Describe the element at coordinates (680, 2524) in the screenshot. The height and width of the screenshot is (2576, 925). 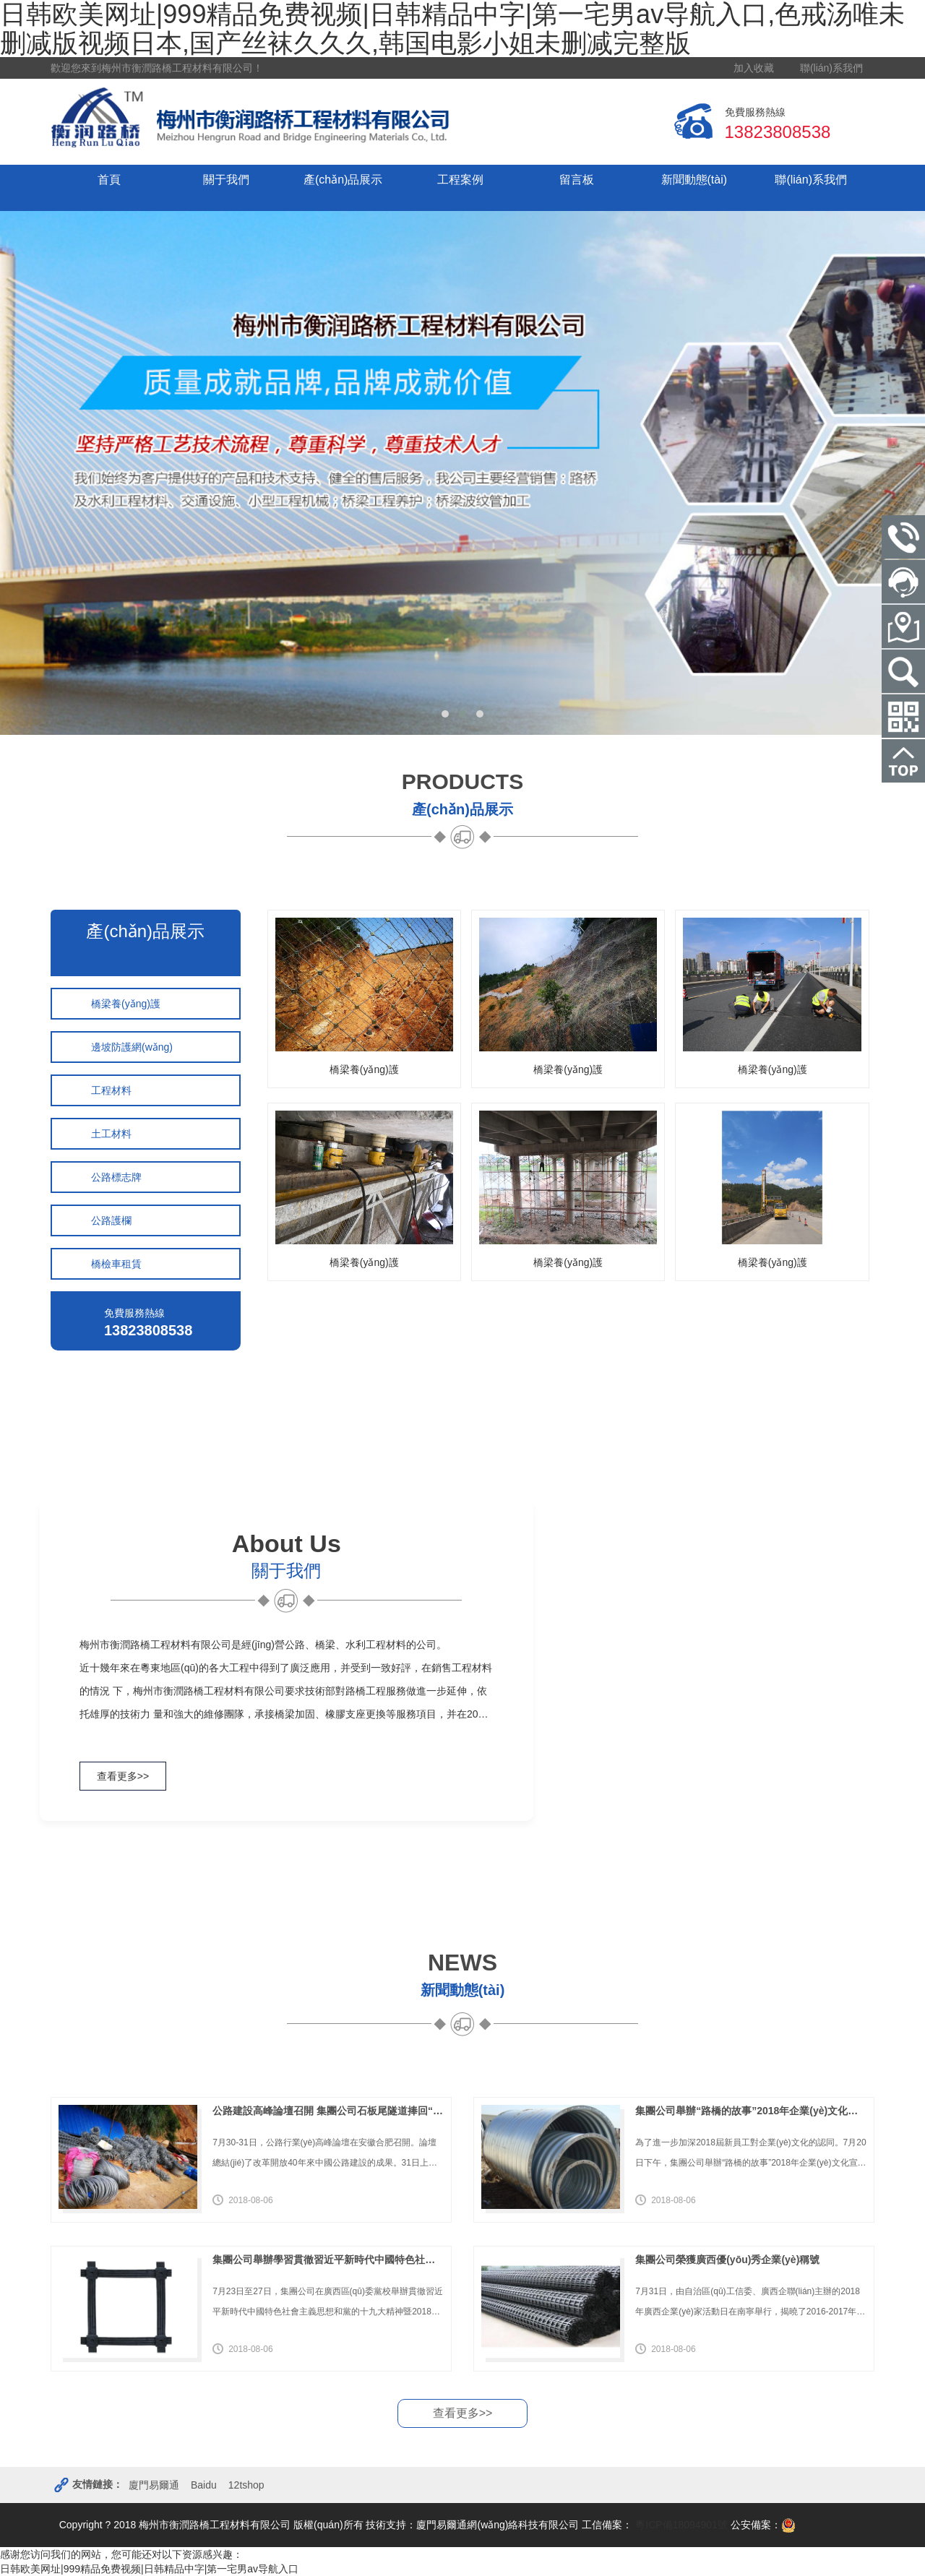
I see `粵ICP備18094901號` at that location.